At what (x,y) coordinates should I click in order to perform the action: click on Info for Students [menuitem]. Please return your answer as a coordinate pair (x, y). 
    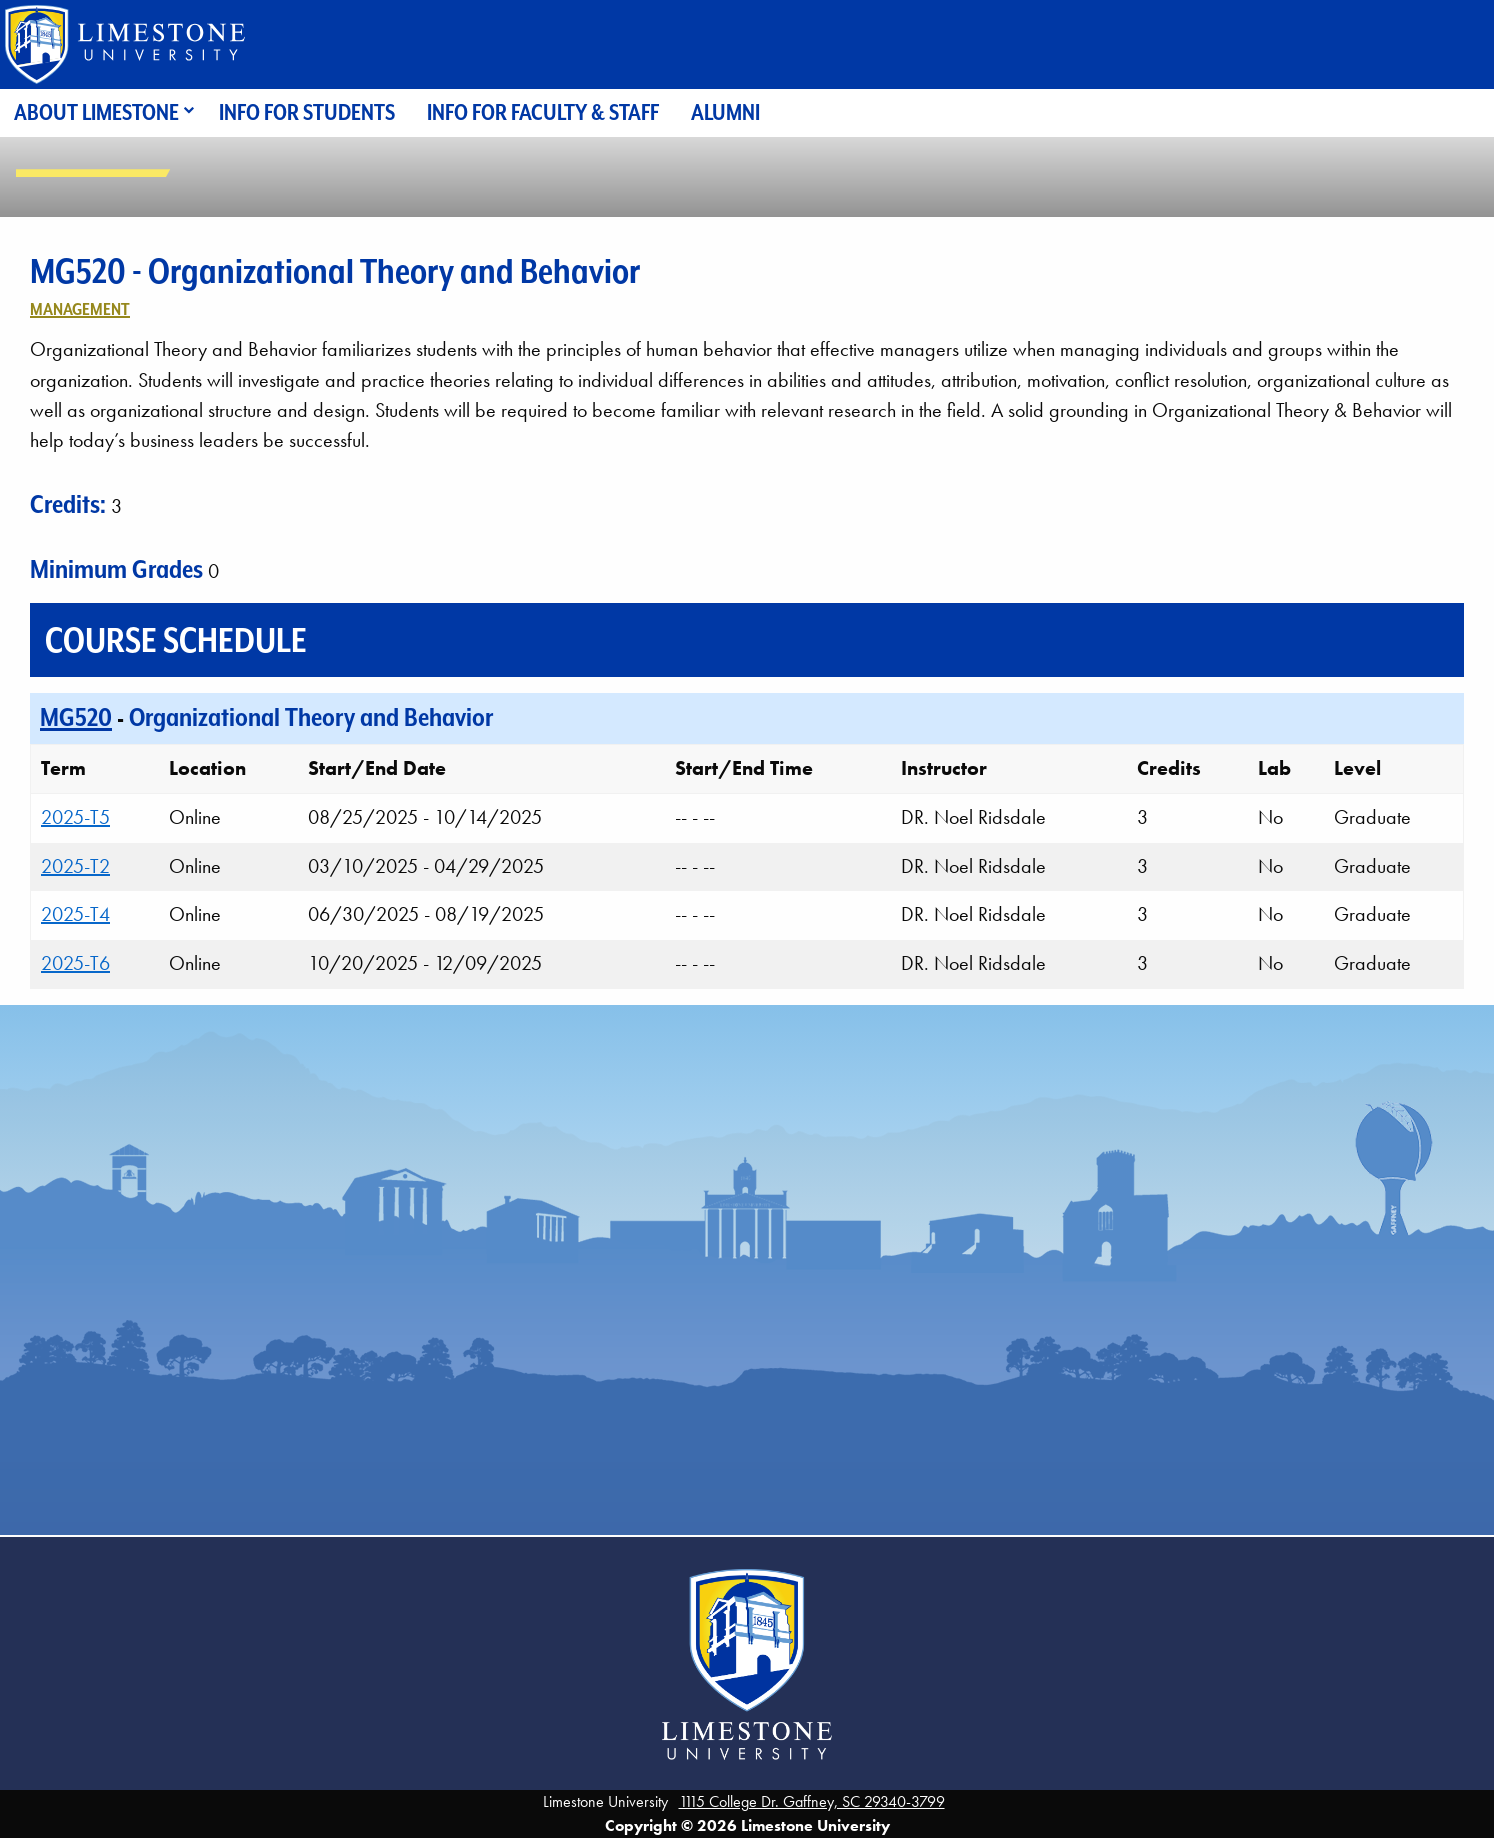
    Looking at the image, I should click on (307, 112).